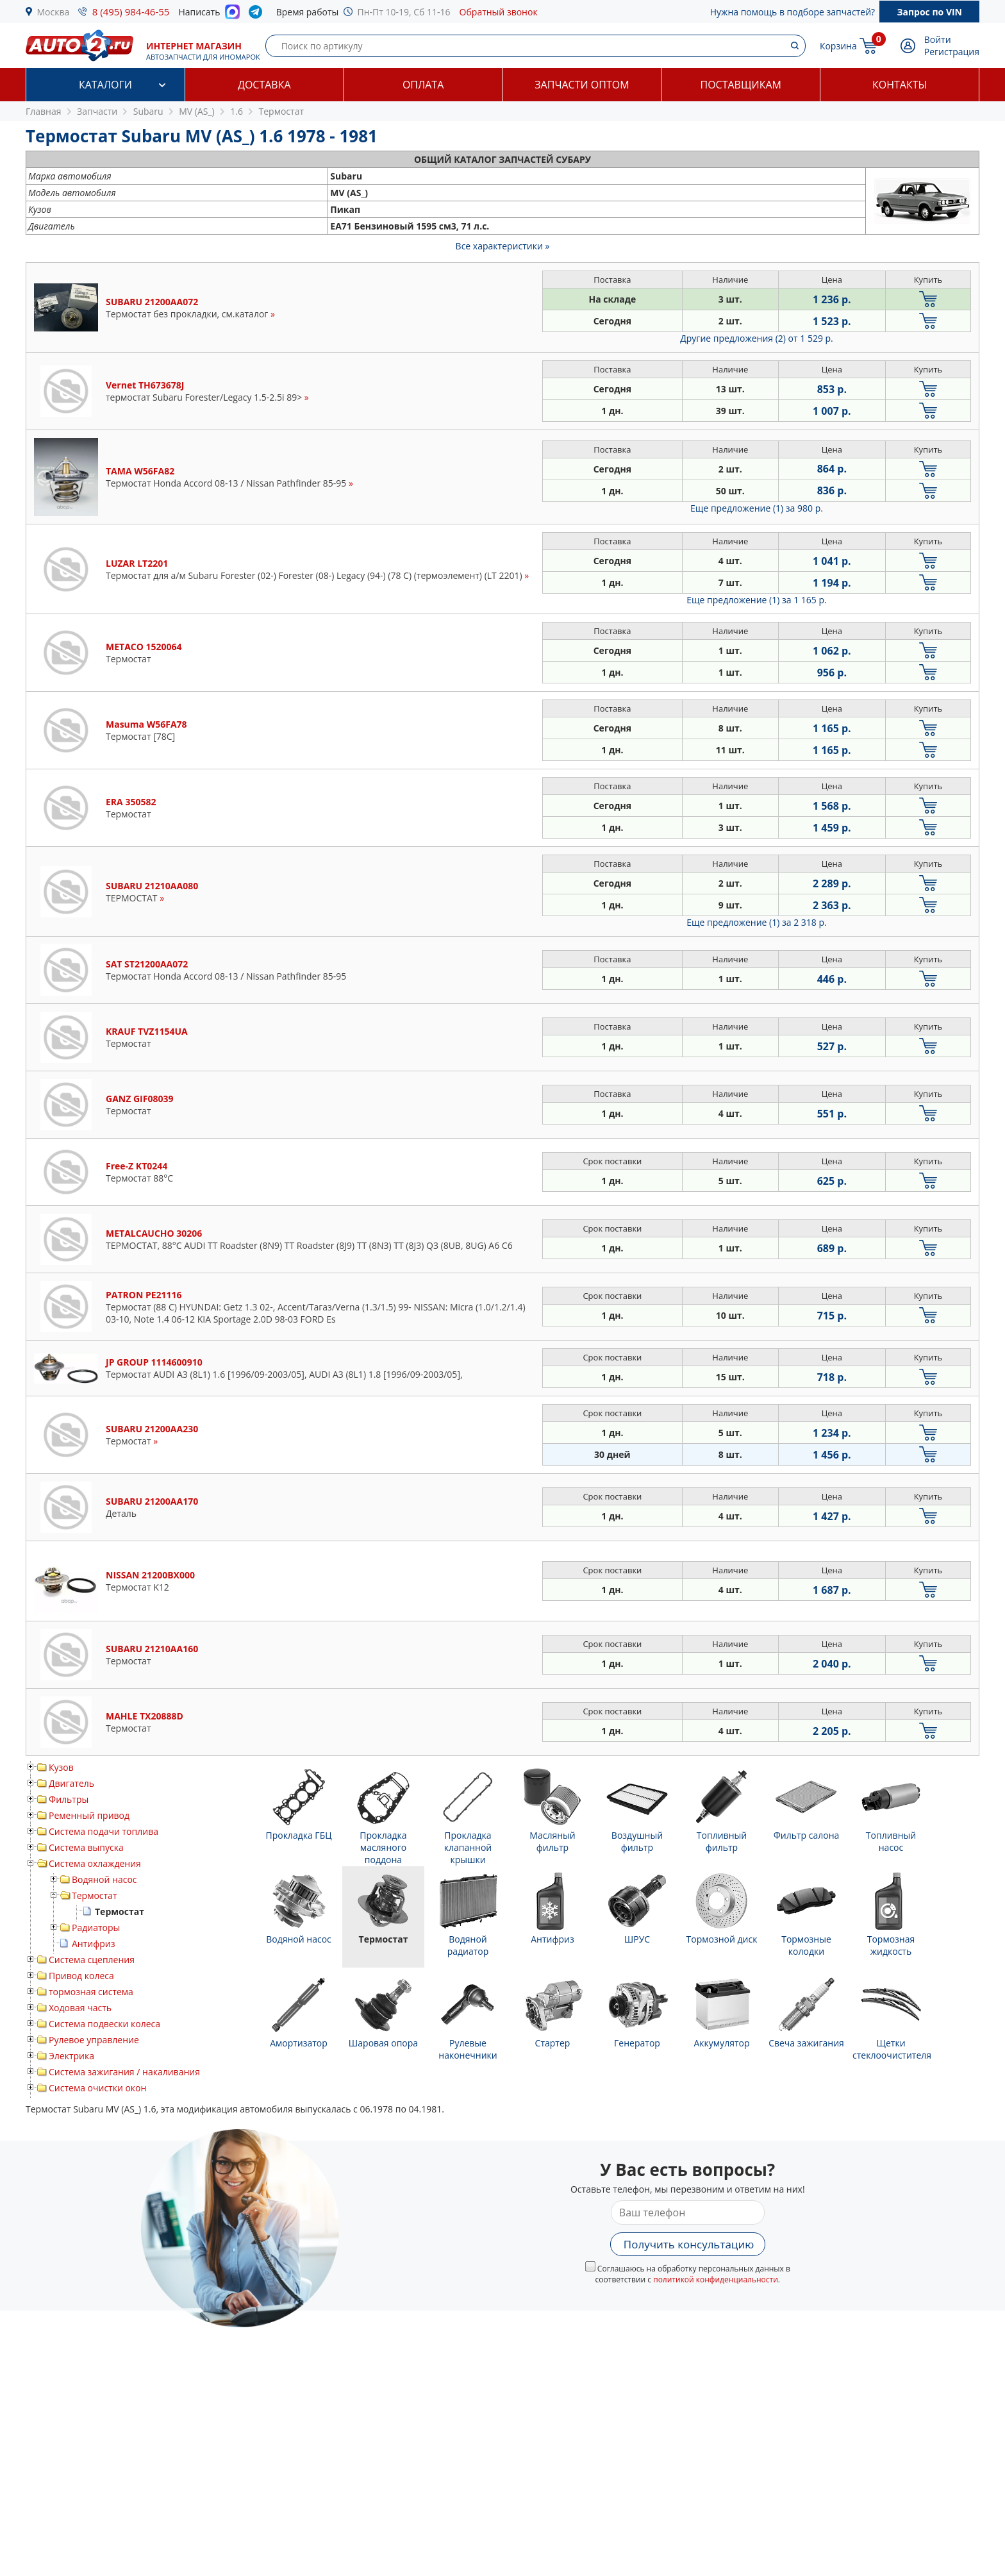 The image size is (1005, 2576). Describe the element at coordinates (756, 508) in the screenshot. I see `Еще предложение (1)` at that location.